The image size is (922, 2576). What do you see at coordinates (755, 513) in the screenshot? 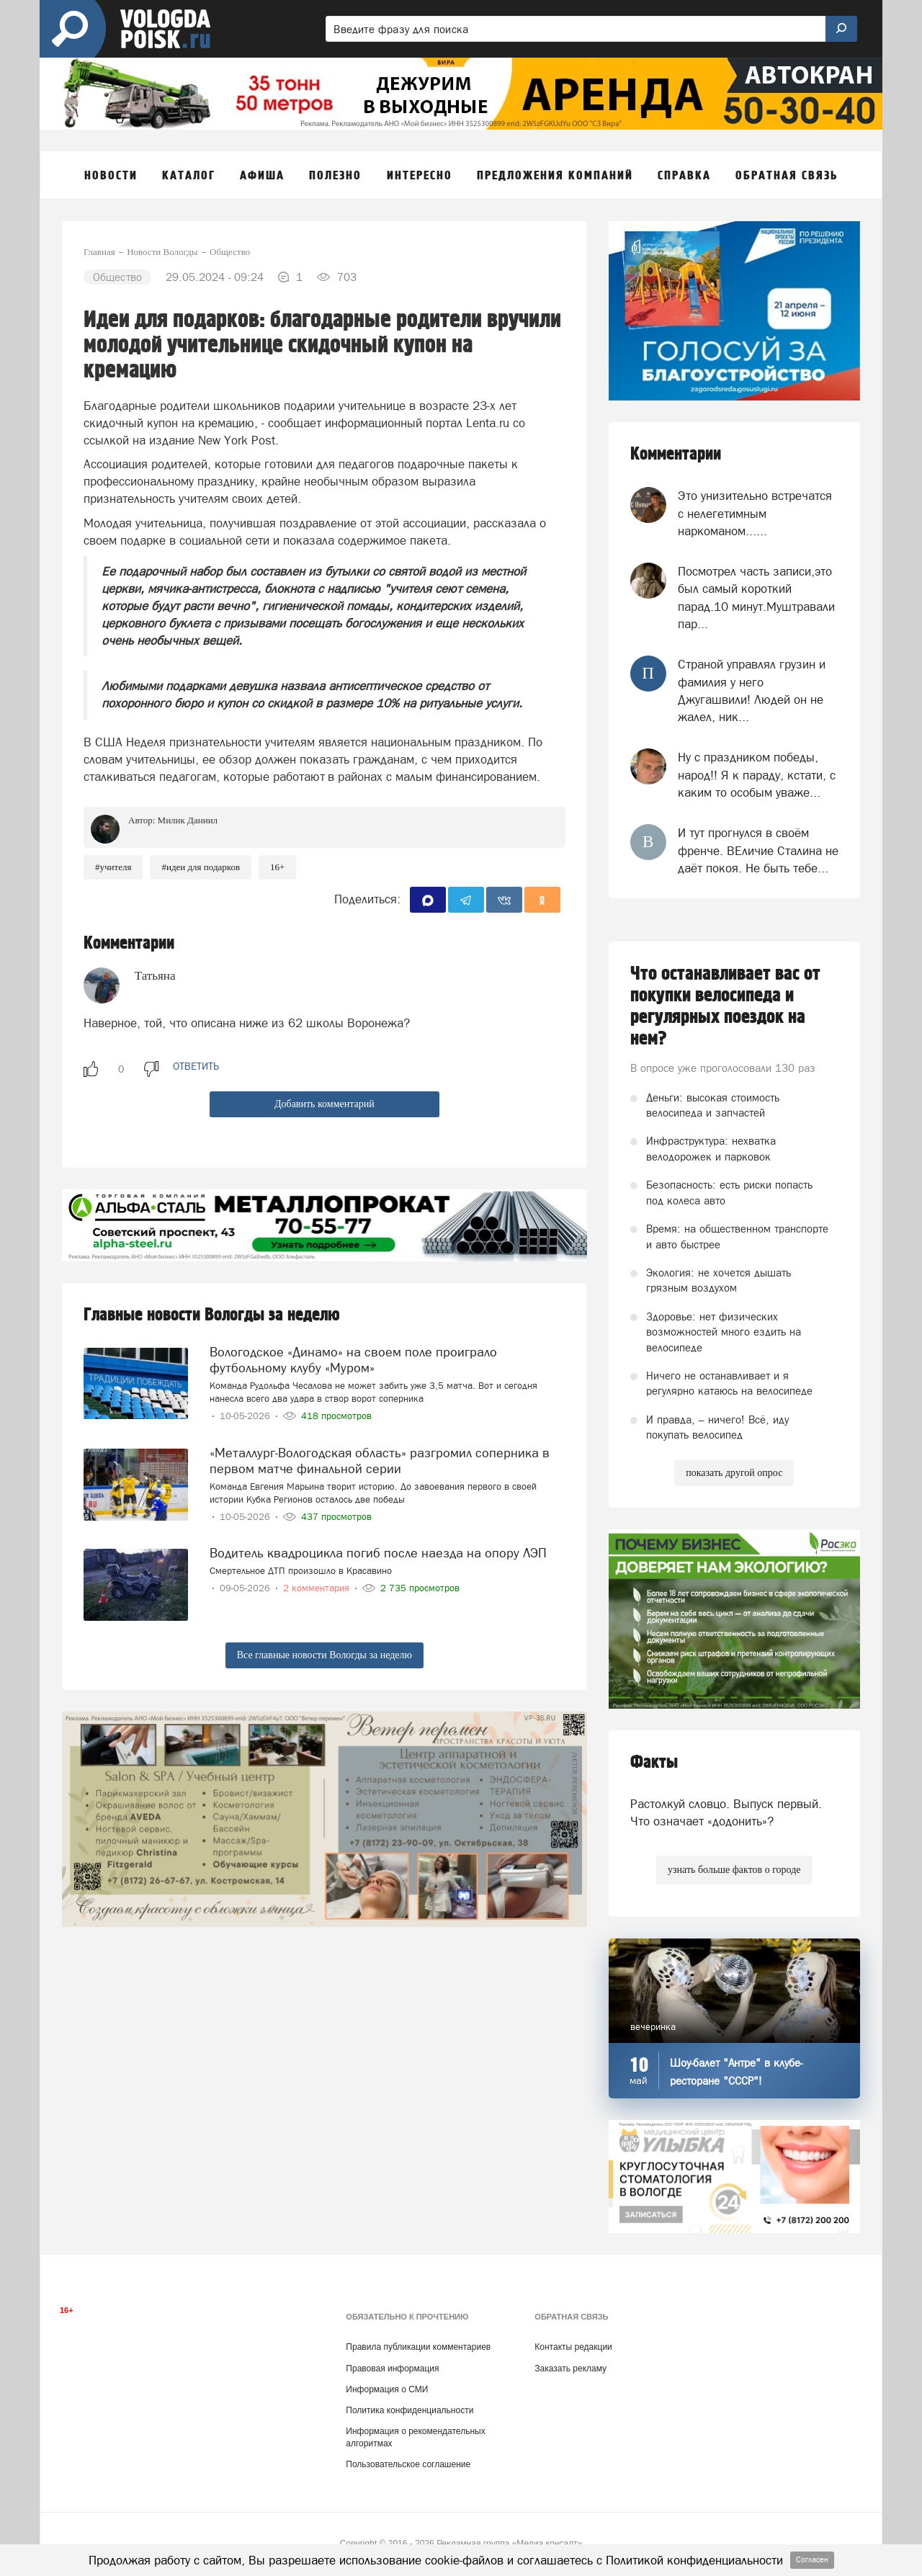
I see `Это унизительно встречатся с нелегетимным наркоманом......` at bounding box center [755, 513].